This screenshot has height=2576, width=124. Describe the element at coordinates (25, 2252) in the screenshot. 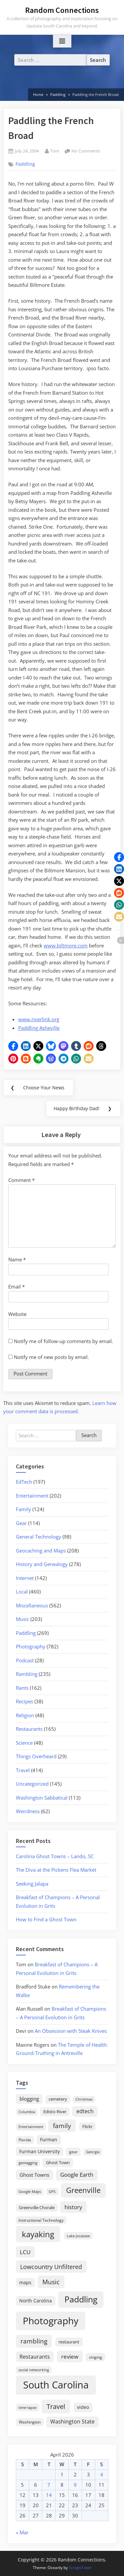

I see `LCU [LCU (42 items)]` at that location.